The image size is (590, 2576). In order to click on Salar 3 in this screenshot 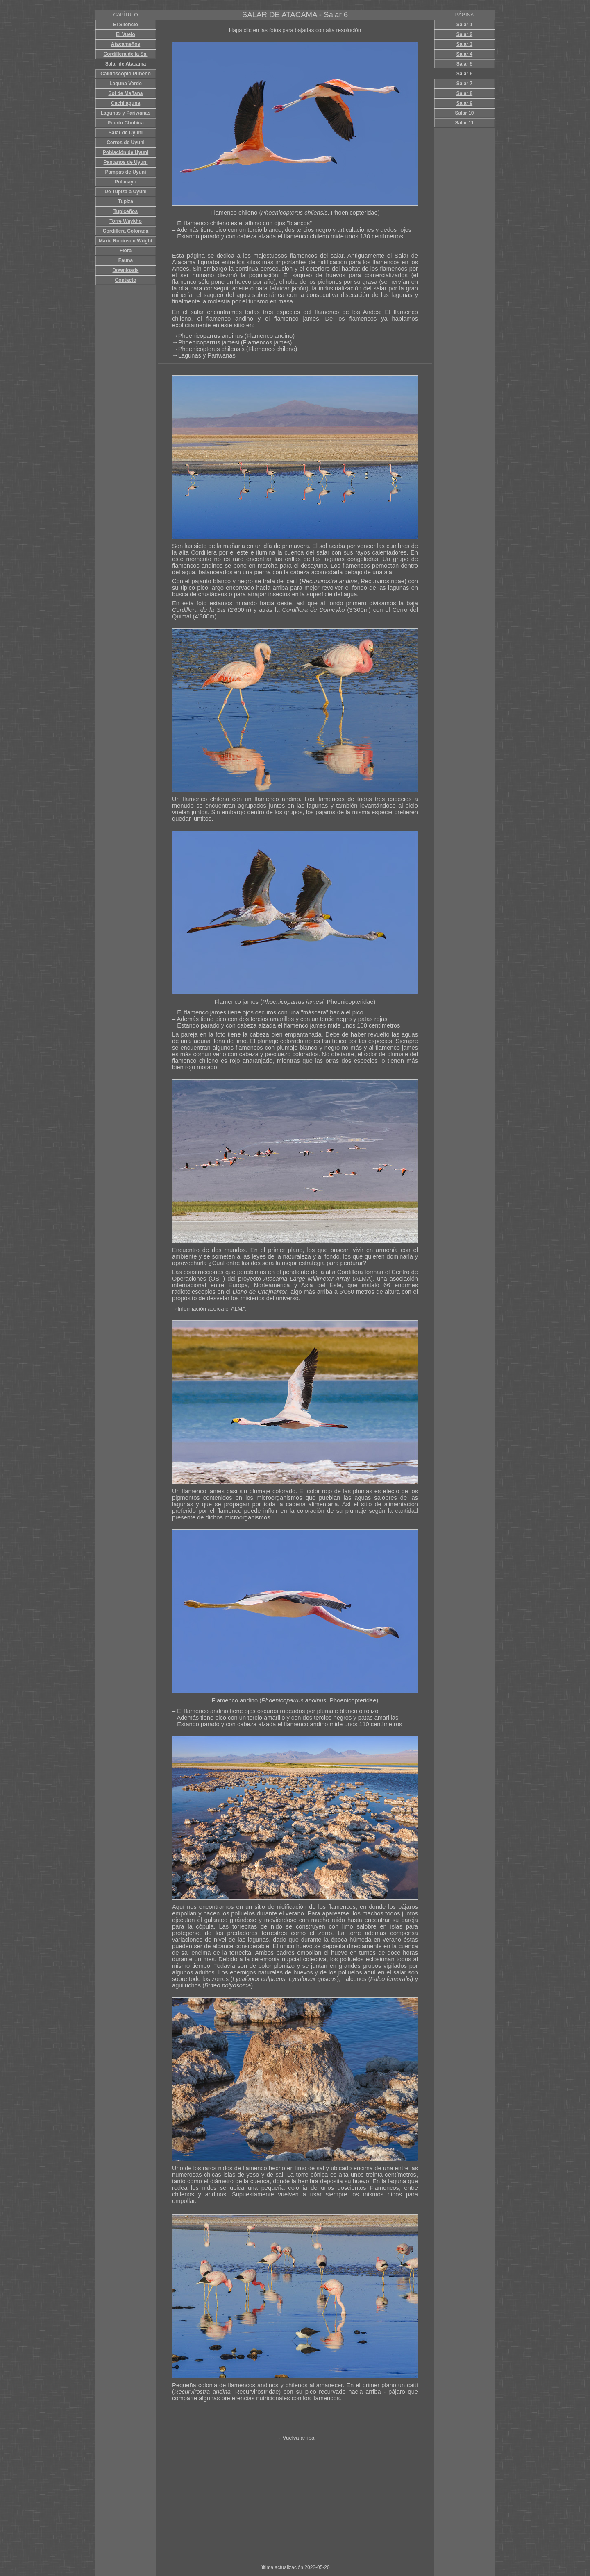, I will do `click(464, 44)`.